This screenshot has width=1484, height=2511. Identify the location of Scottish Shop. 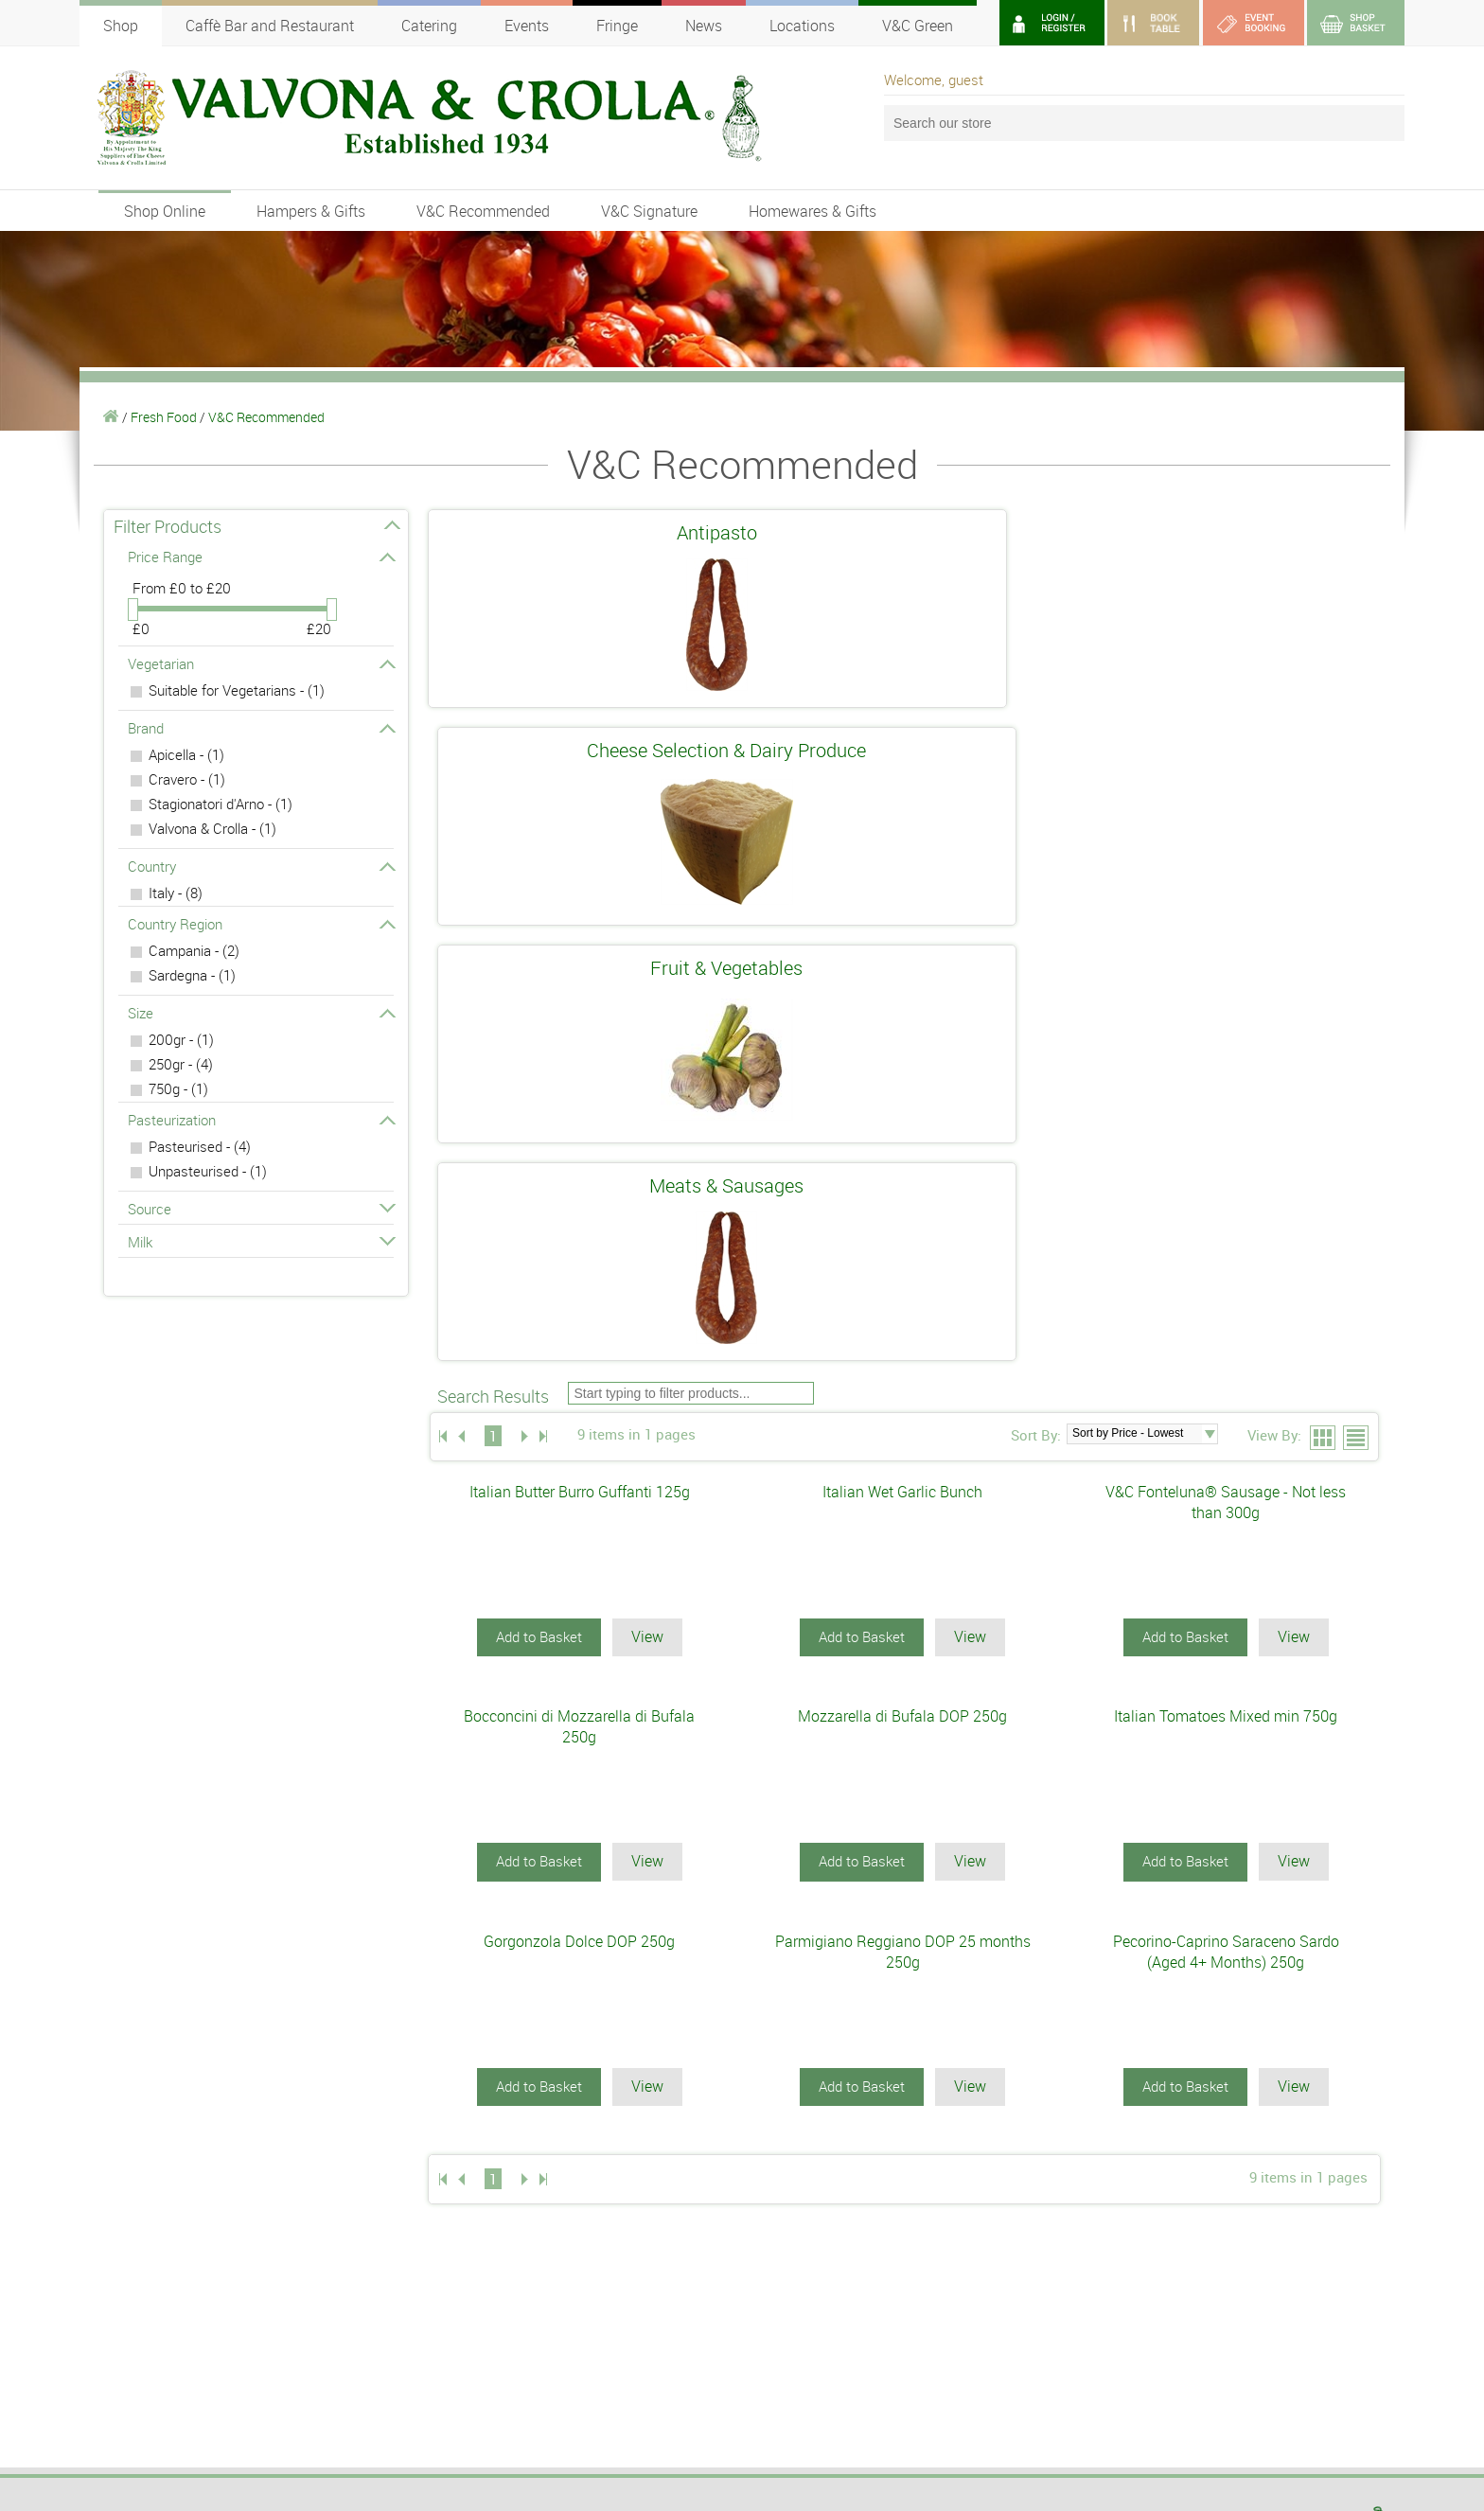
(117, 2210).